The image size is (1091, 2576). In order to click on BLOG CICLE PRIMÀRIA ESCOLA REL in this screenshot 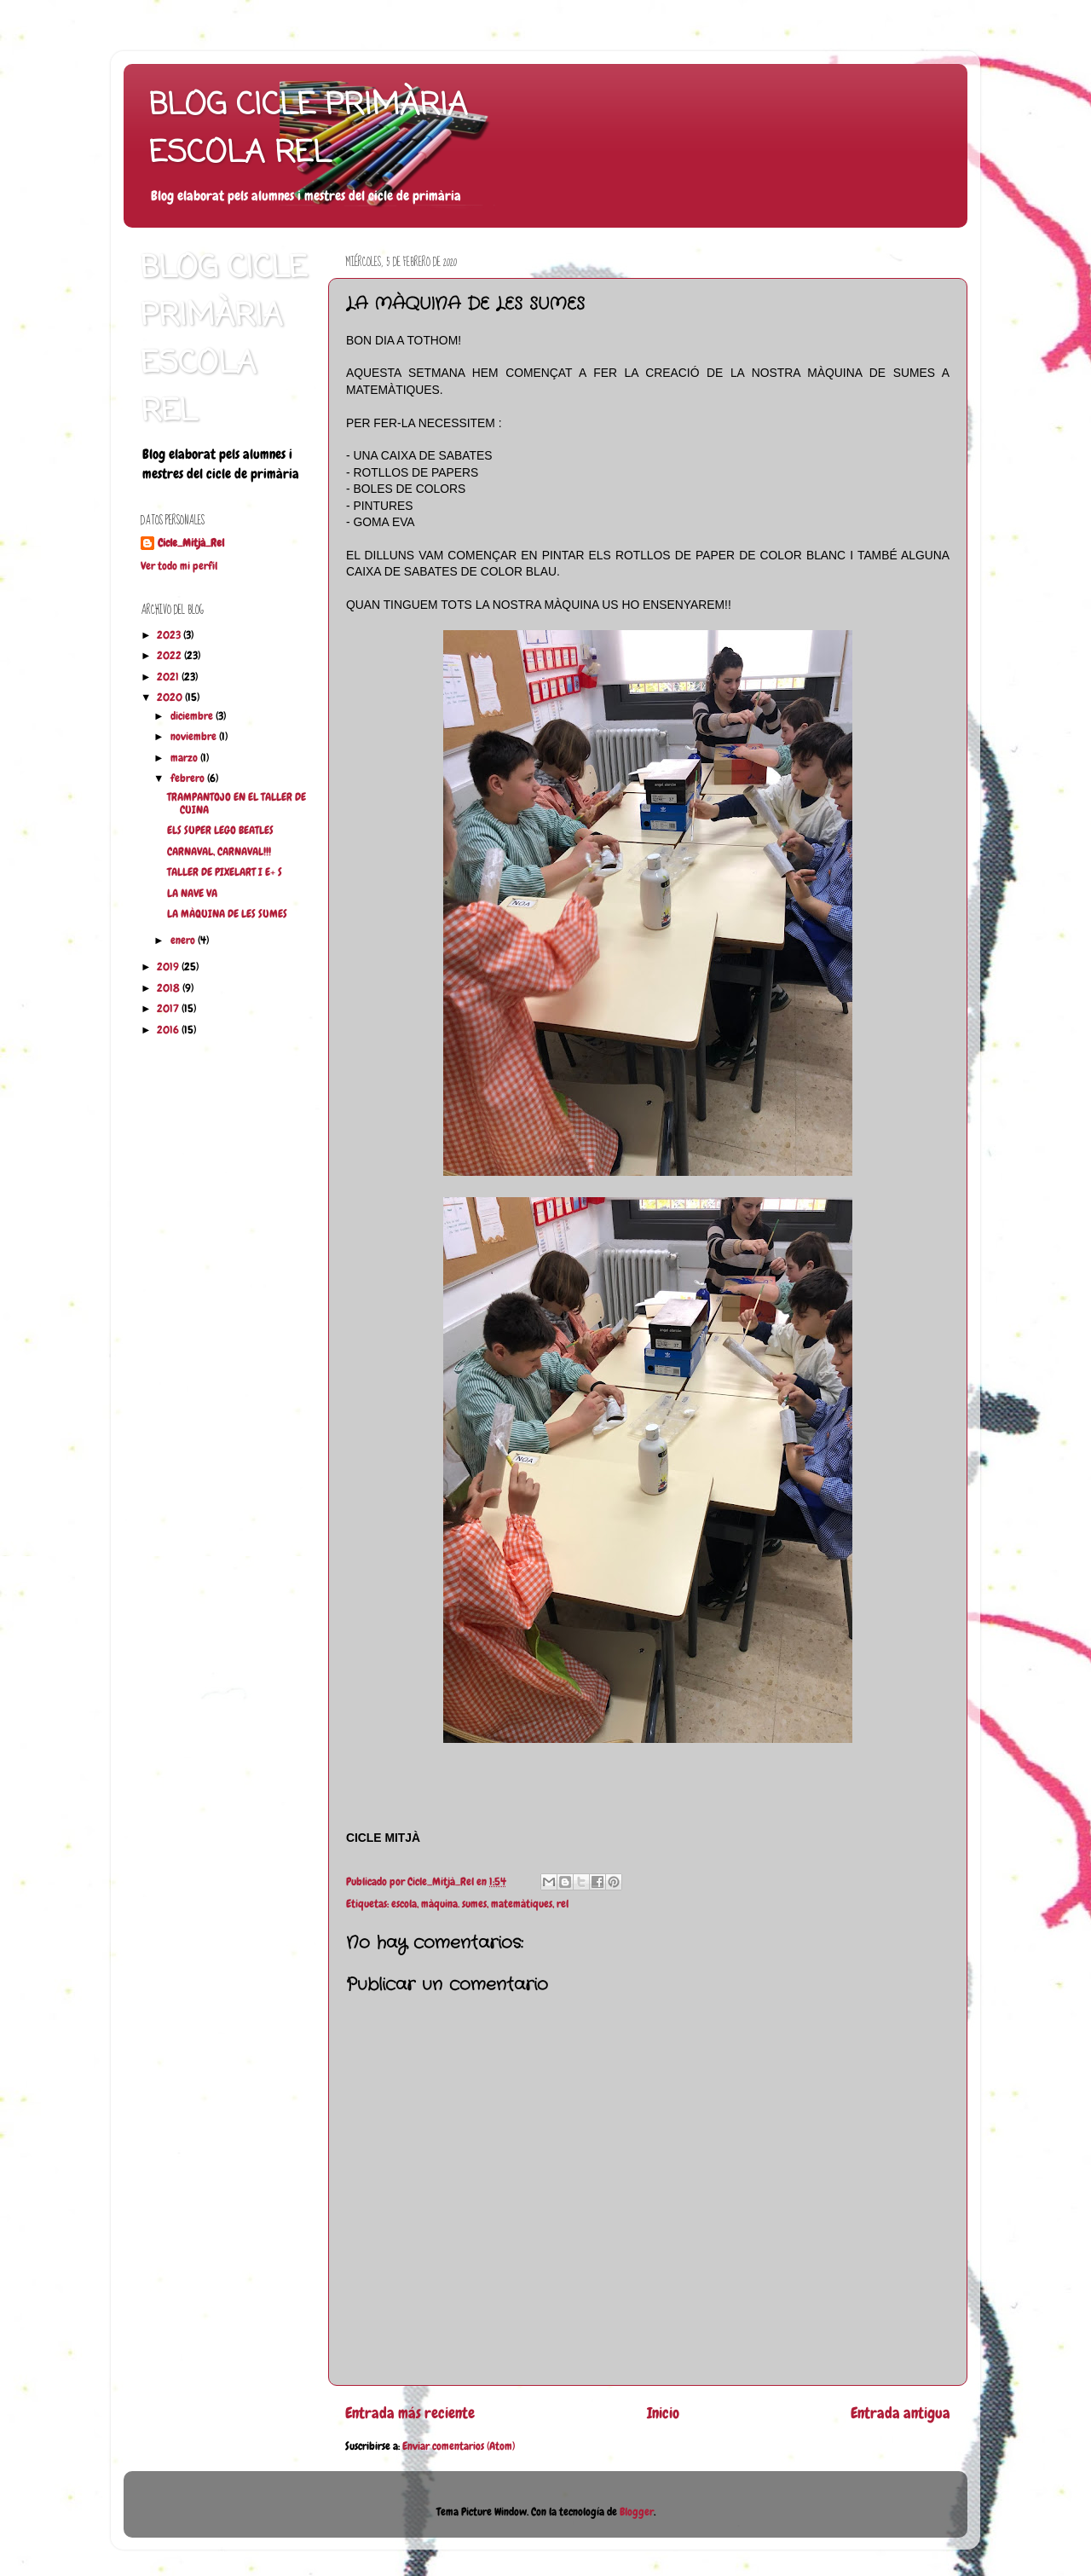, I will do `click(308, 130)`.